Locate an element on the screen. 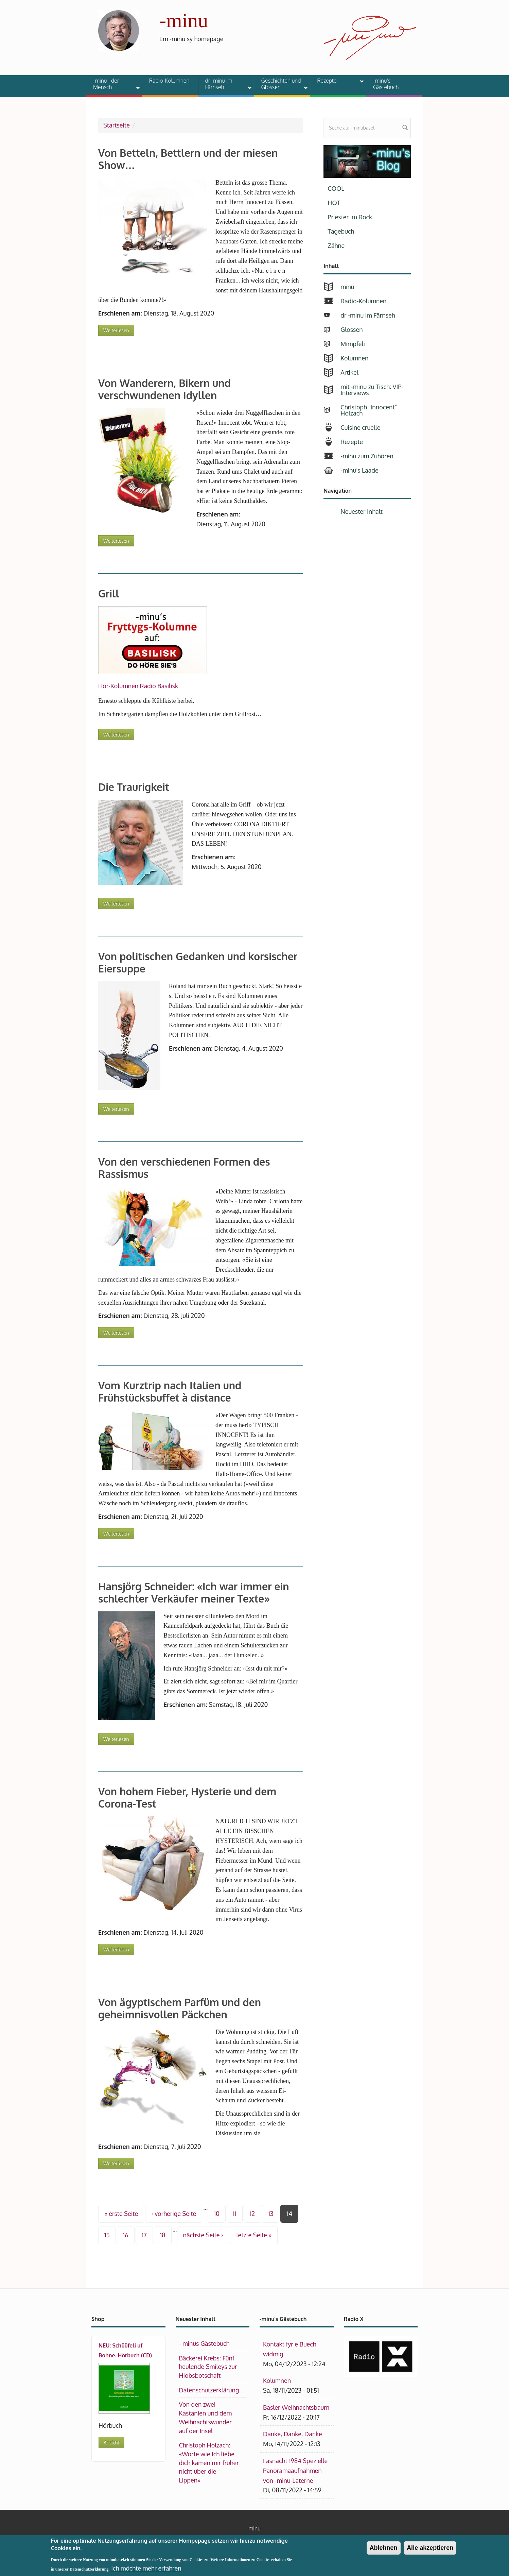 Image resolution: width=509 pixels, height=2576 pixels. Zähne is located at coordinates (336, 245).